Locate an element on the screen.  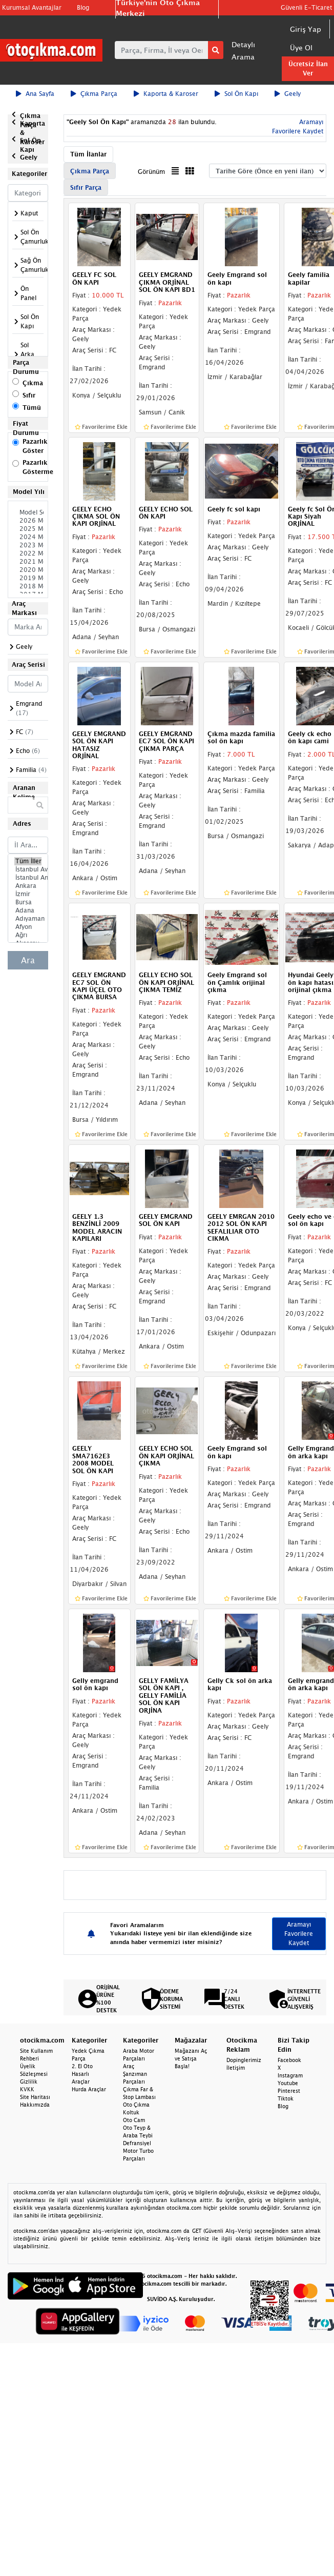
Araç Şanzıman Parçaları is located at coordinates (135, 2074).